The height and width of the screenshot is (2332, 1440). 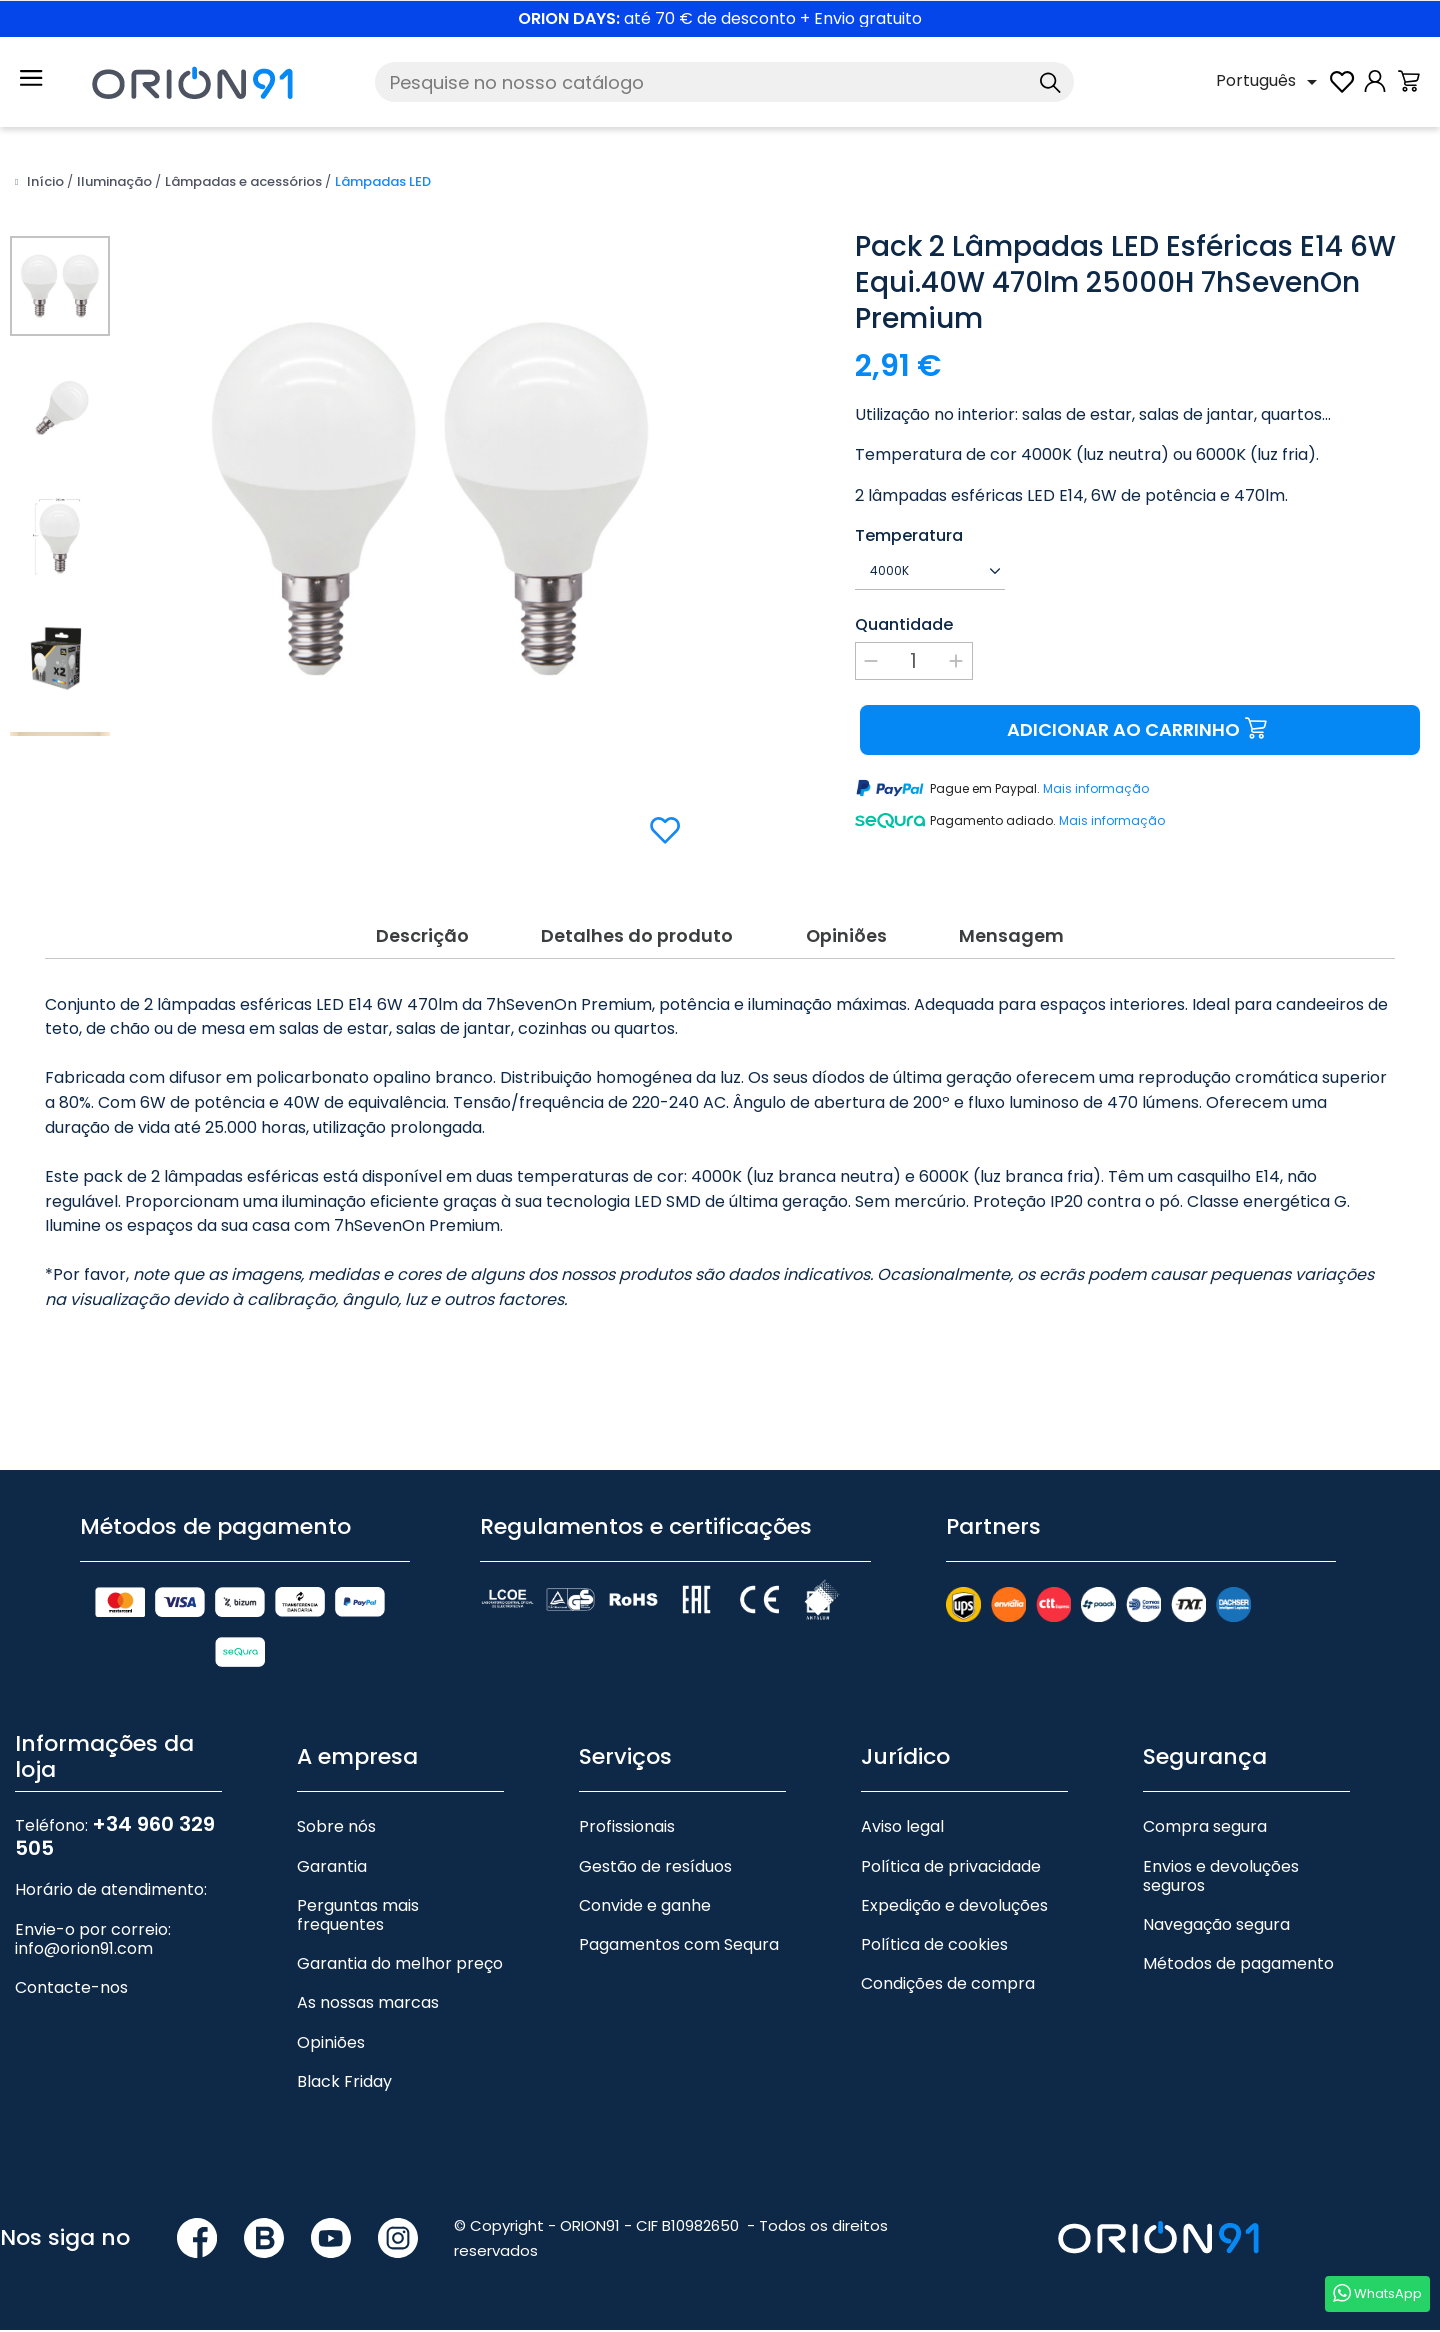 I want to click on Condições de compra, so click(x=948, y=1986).